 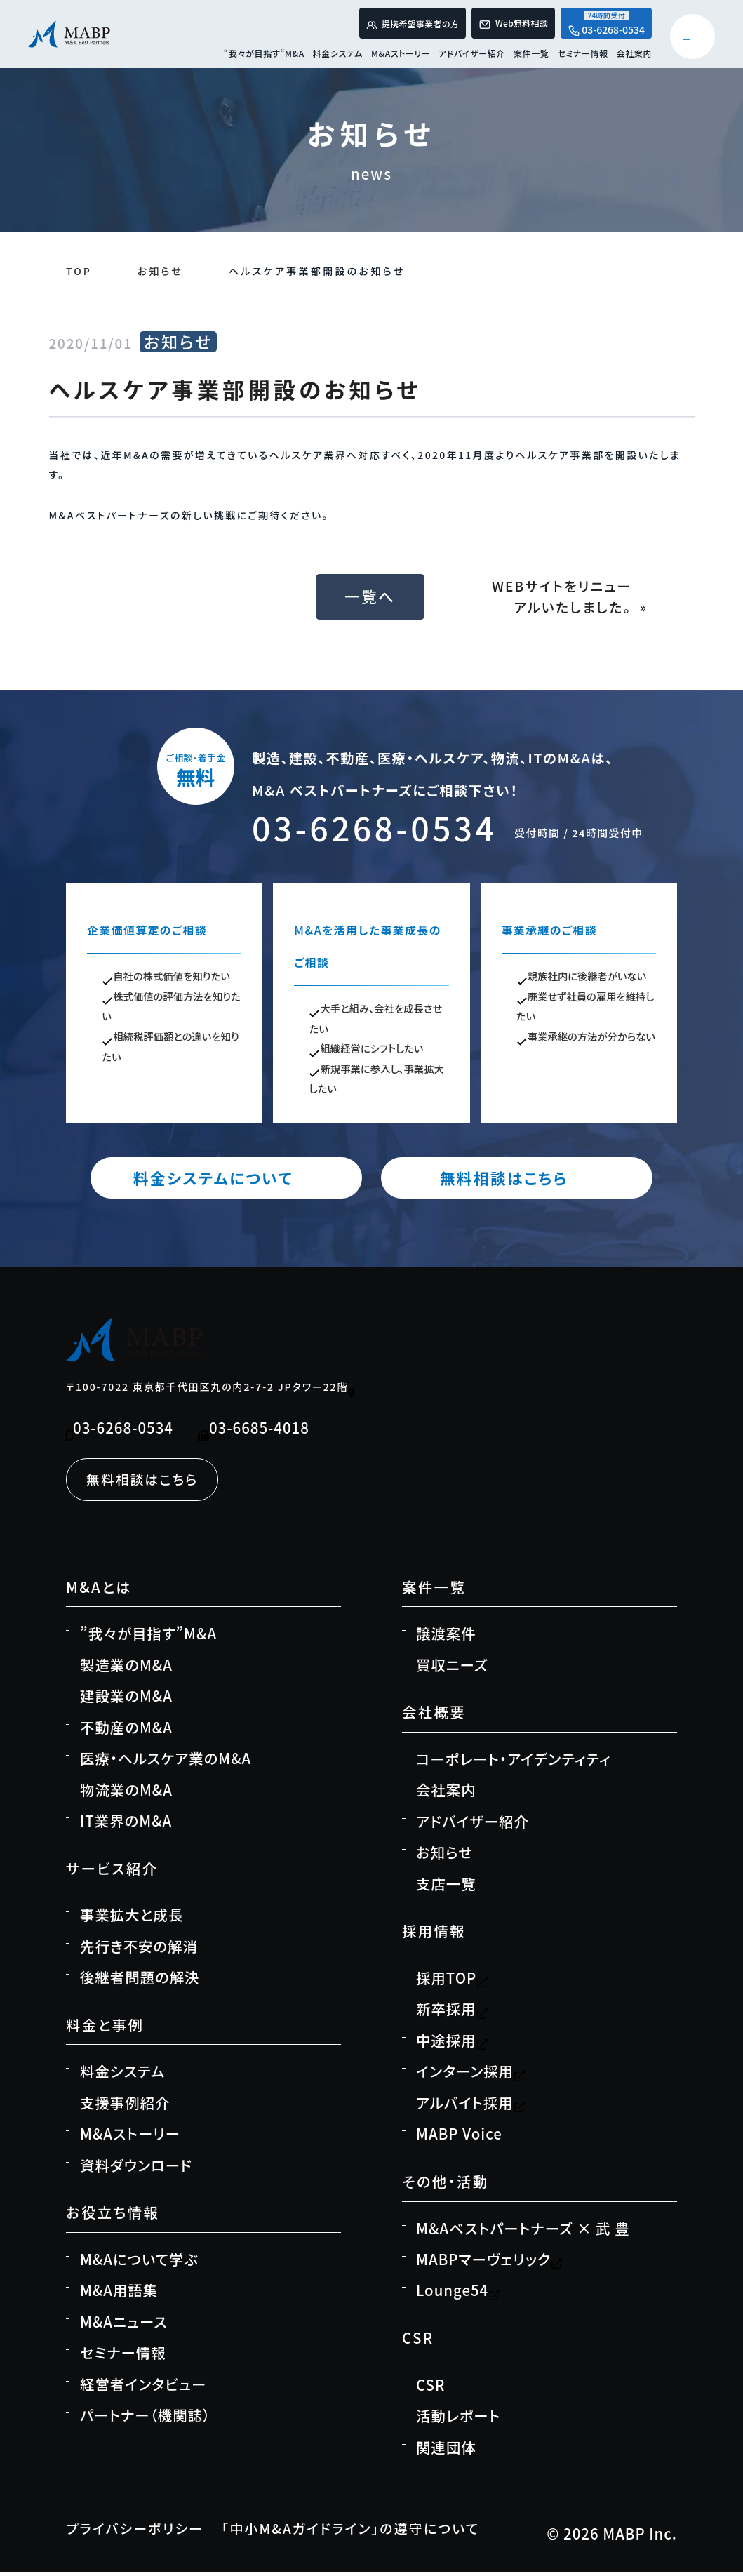 What do you see at coordinates (139, 1949) in the screenshot?
I see `先行き不安の解消` at bounding box center [139, 1949].